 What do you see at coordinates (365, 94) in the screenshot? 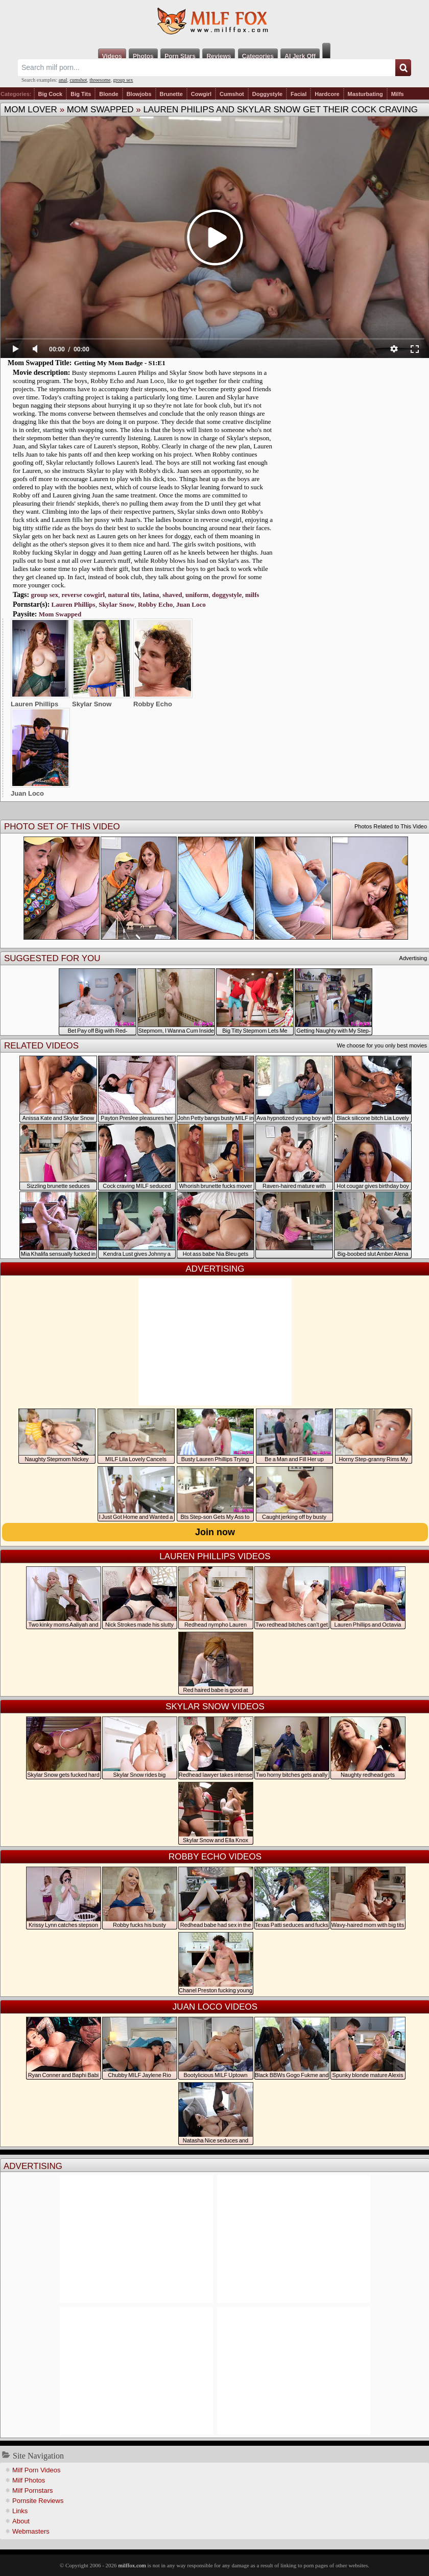
I see `Masturbating` at bounding box center [365, 94].